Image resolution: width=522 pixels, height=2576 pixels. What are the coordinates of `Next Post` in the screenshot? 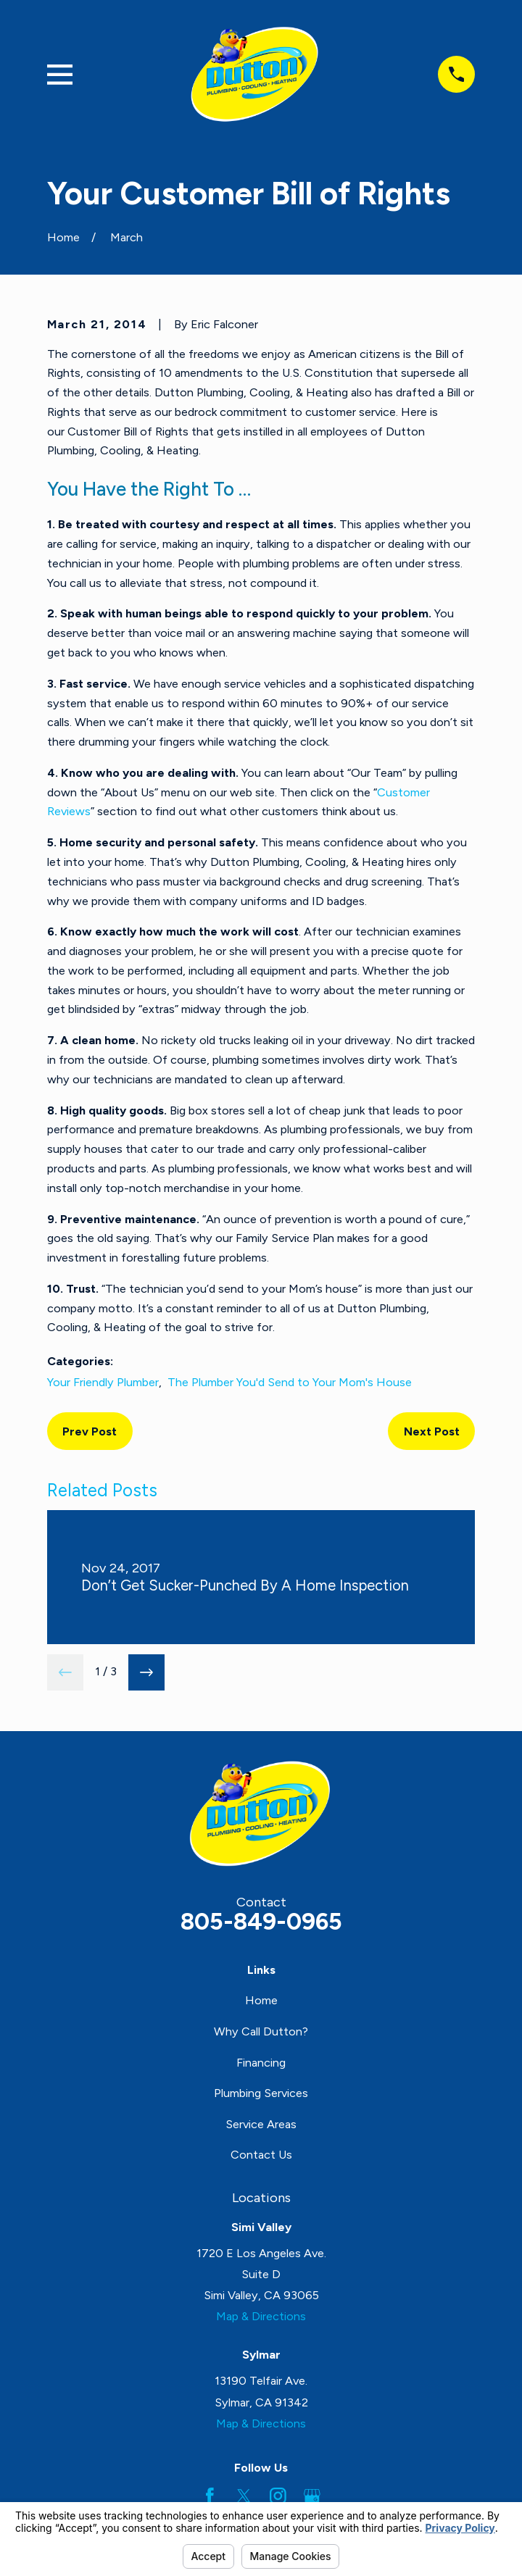 It's located at (432, 1431).